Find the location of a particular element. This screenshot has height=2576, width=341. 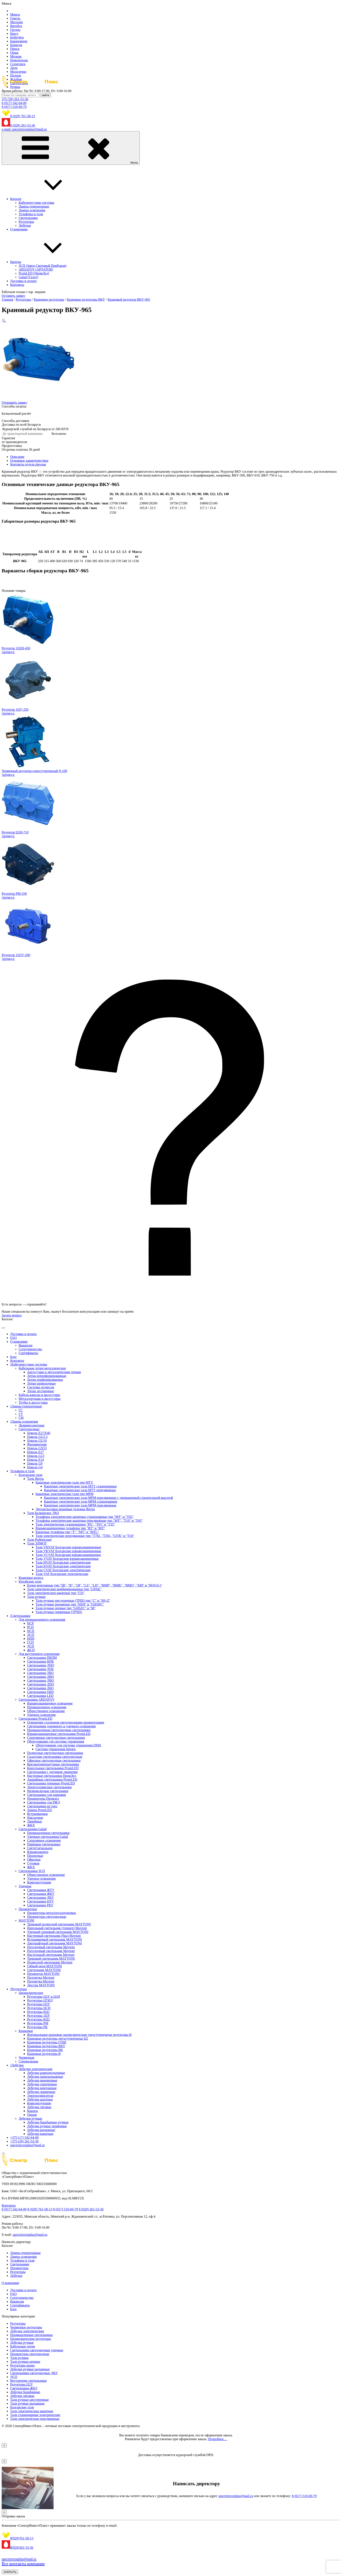

Червячные is located at coordinates (27, 2057).